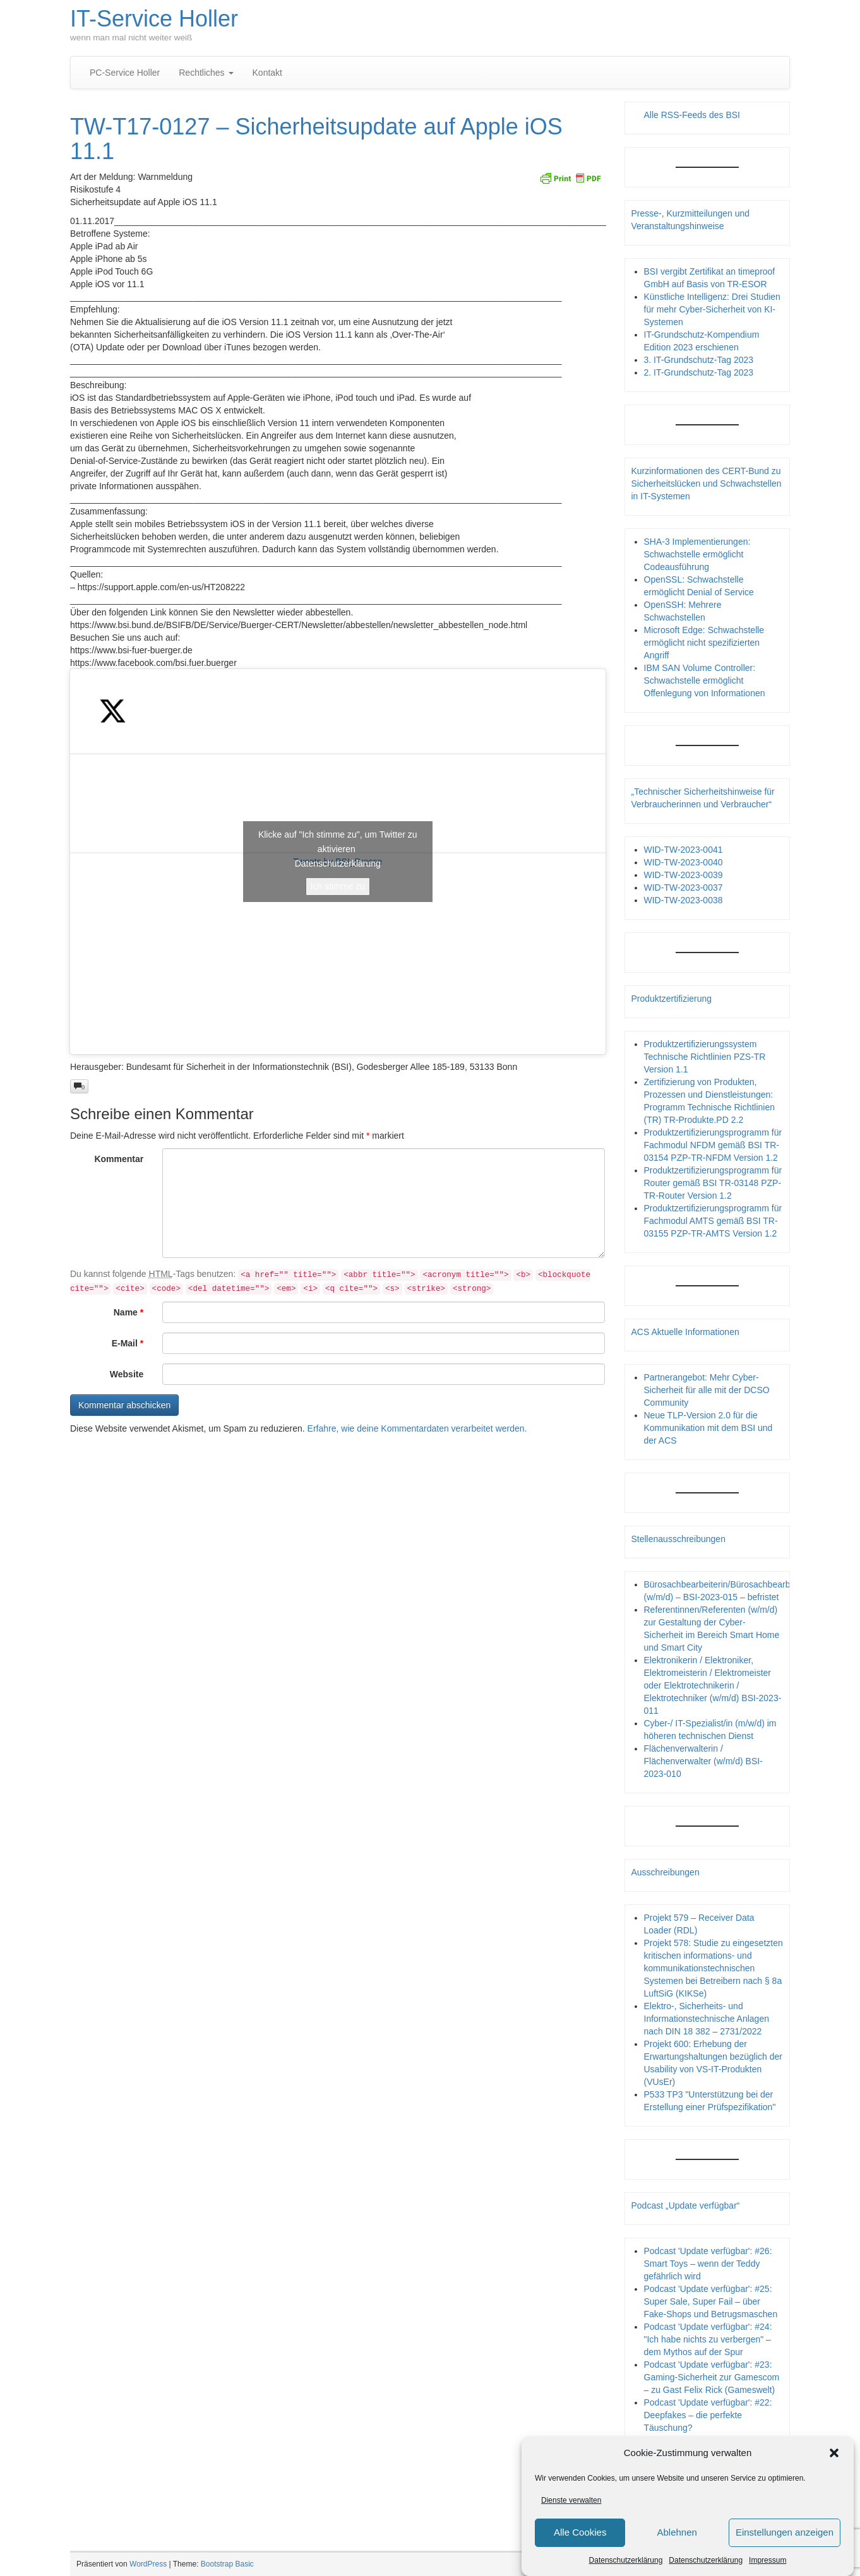 Image resolution: width=860 pixels, height=2576 pixels. What do you see at coordinates (683, 875) in the screenshot?
I see `WID-TW-2023-0039` at bounding box center [683, 875].